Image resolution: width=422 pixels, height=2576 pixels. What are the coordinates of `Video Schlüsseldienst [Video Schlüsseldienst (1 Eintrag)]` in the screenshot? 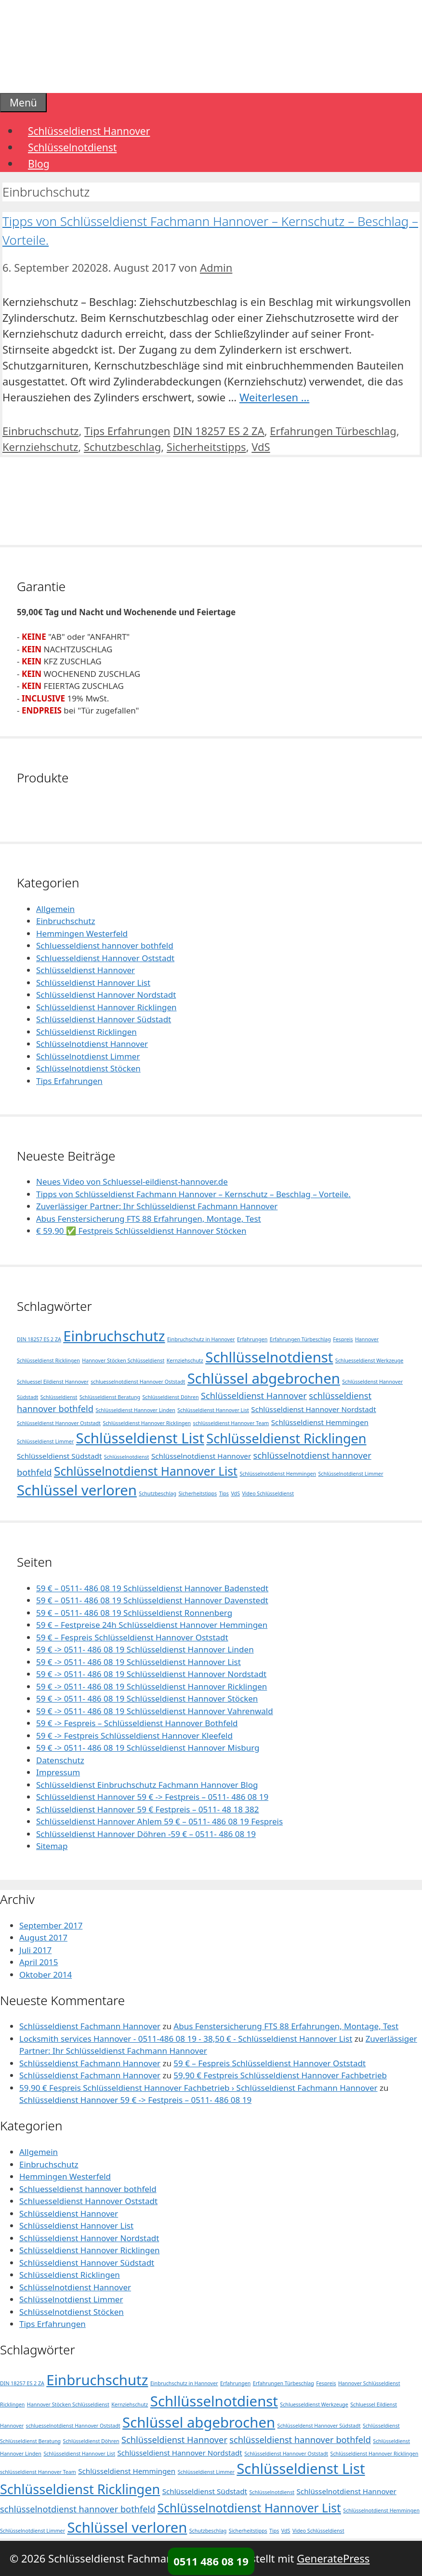 It's located at (268, 1493).